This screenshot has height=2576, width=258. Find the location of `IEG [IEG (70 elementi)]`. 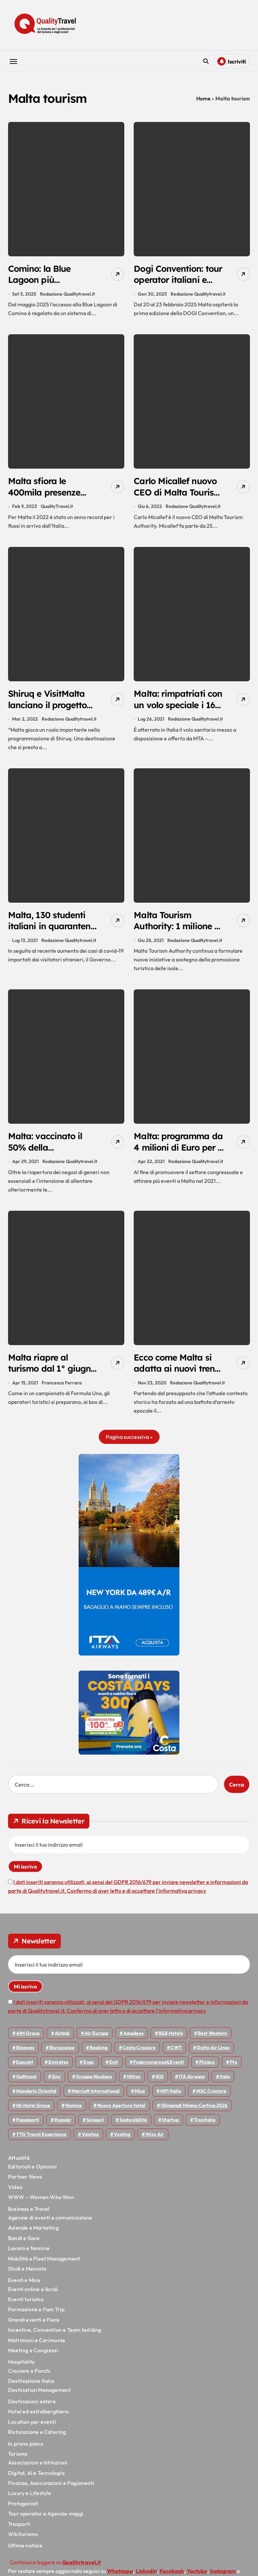

IEG [IEG (70 elementi)] is located at coordinates (160, 2083).